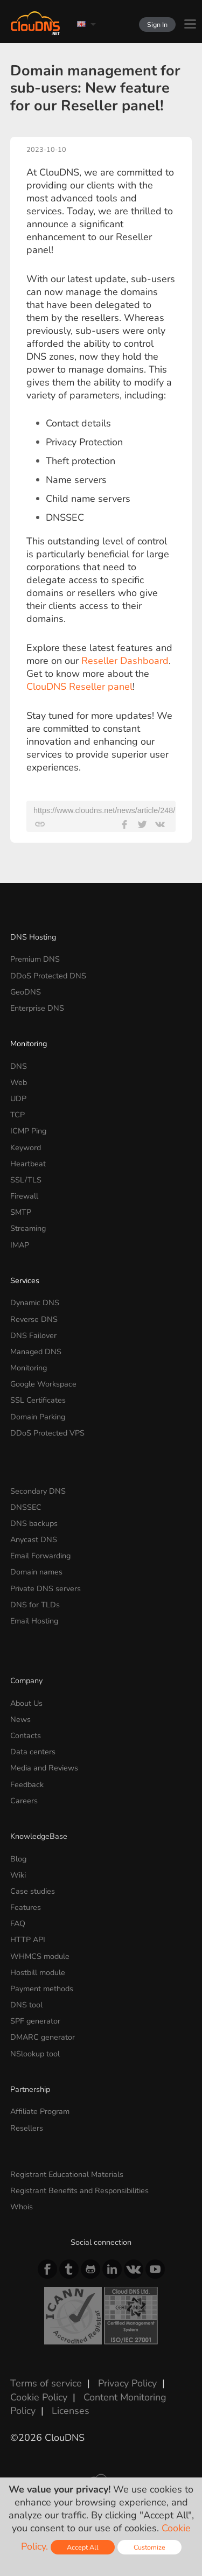  Describe the element at coordinates (43, 1383) in the screenshot. I see `Google Workspace` at that location.